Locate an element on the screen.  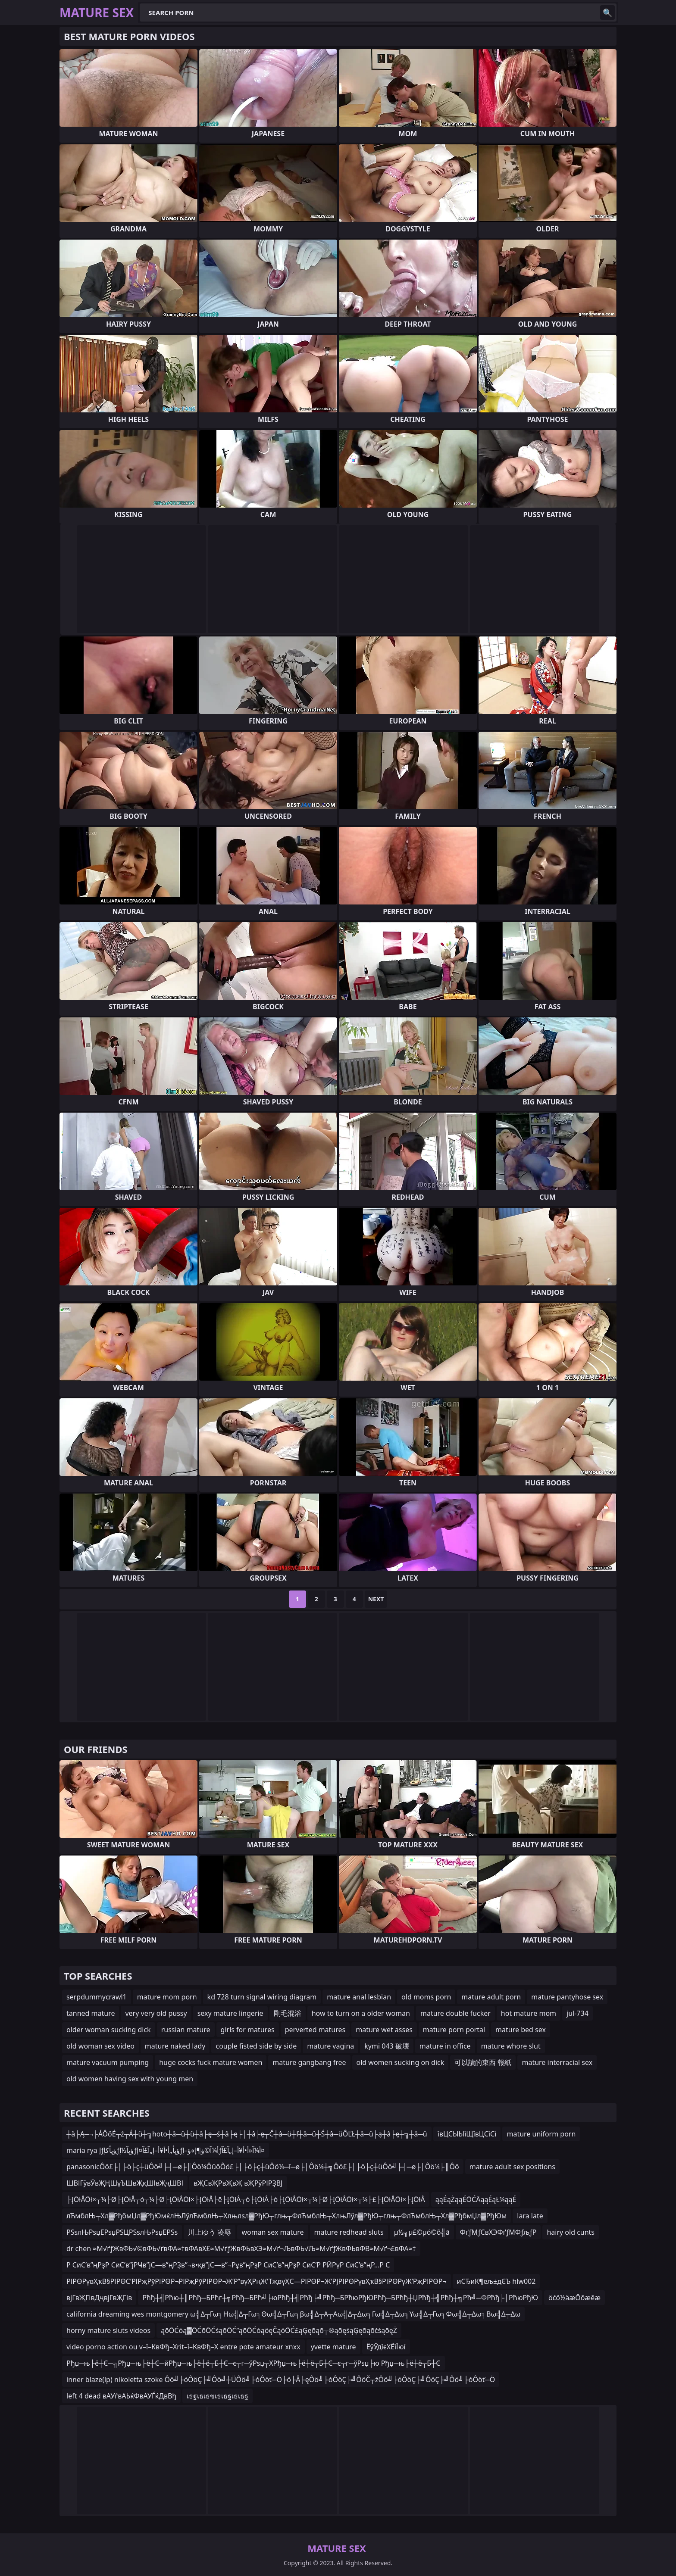
girls for matures is located at coordinates (248, 2029).